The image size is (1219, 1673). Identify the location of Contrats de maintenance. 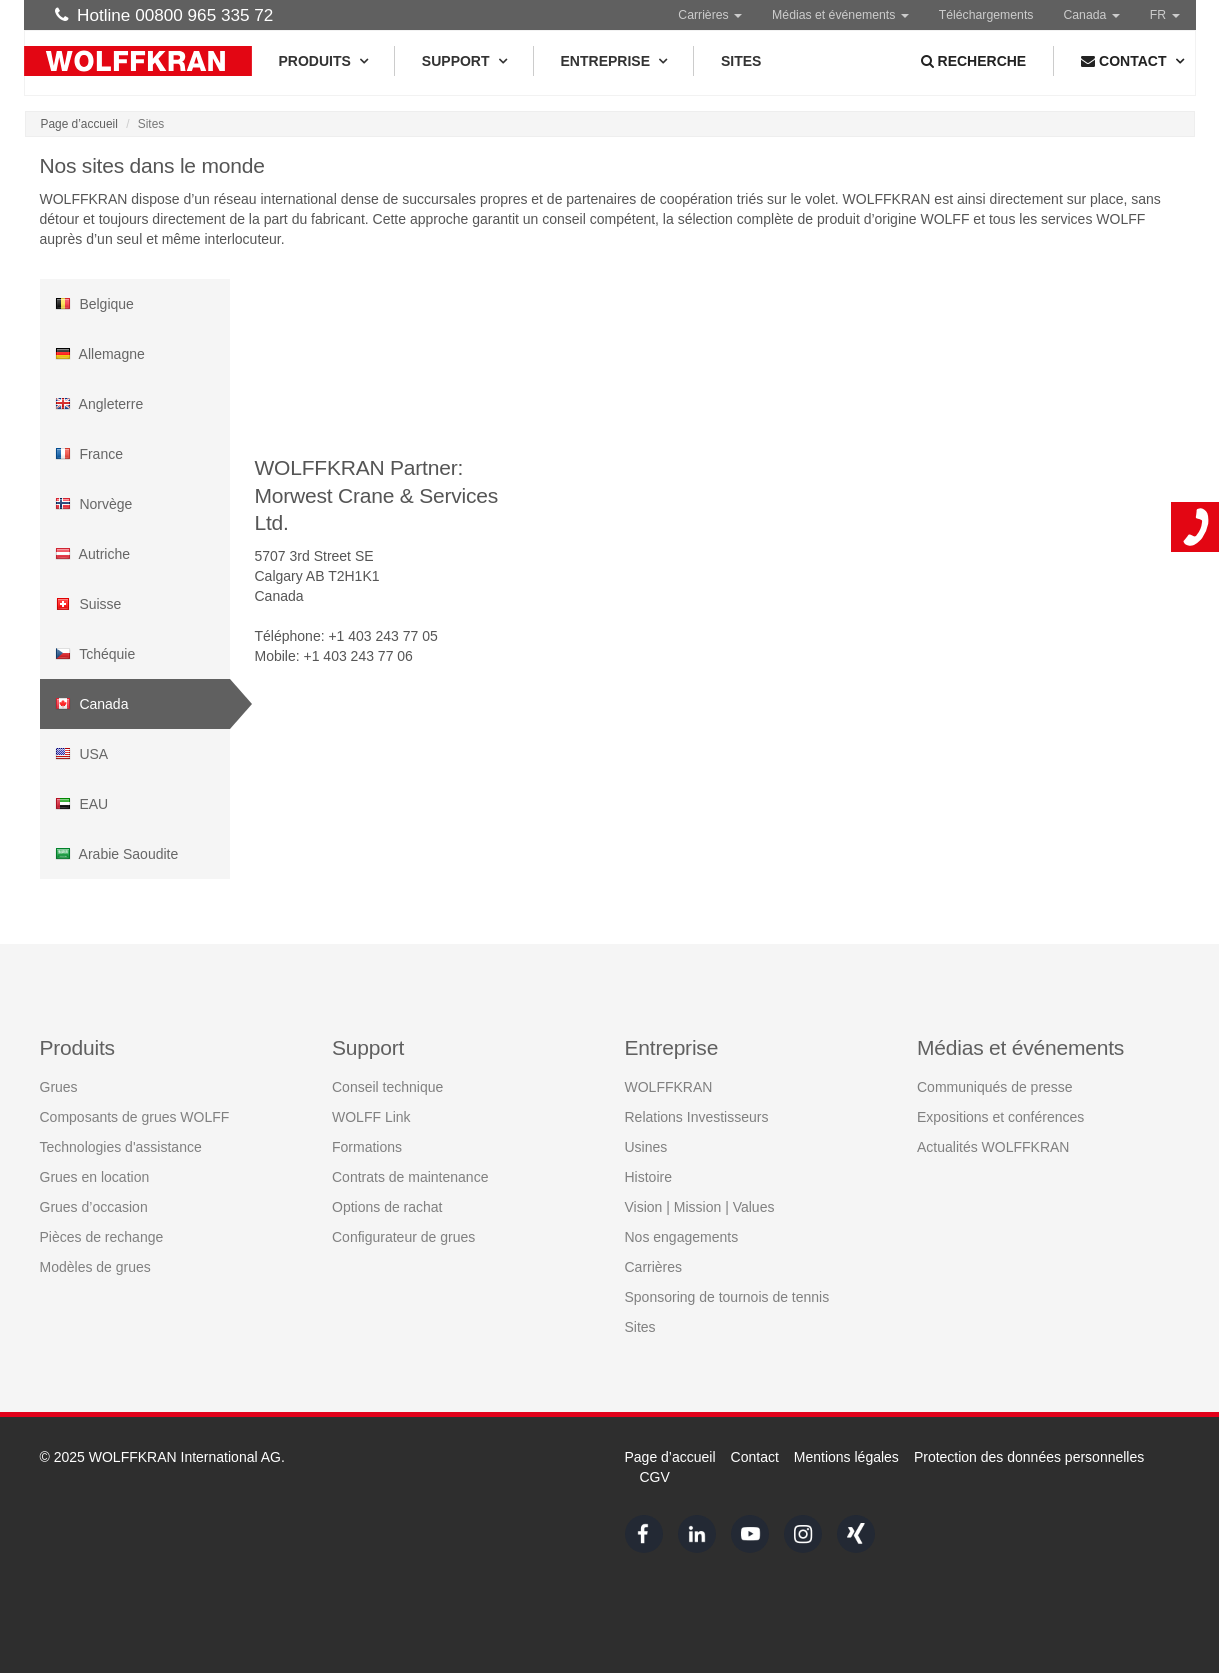
(410, 1176).